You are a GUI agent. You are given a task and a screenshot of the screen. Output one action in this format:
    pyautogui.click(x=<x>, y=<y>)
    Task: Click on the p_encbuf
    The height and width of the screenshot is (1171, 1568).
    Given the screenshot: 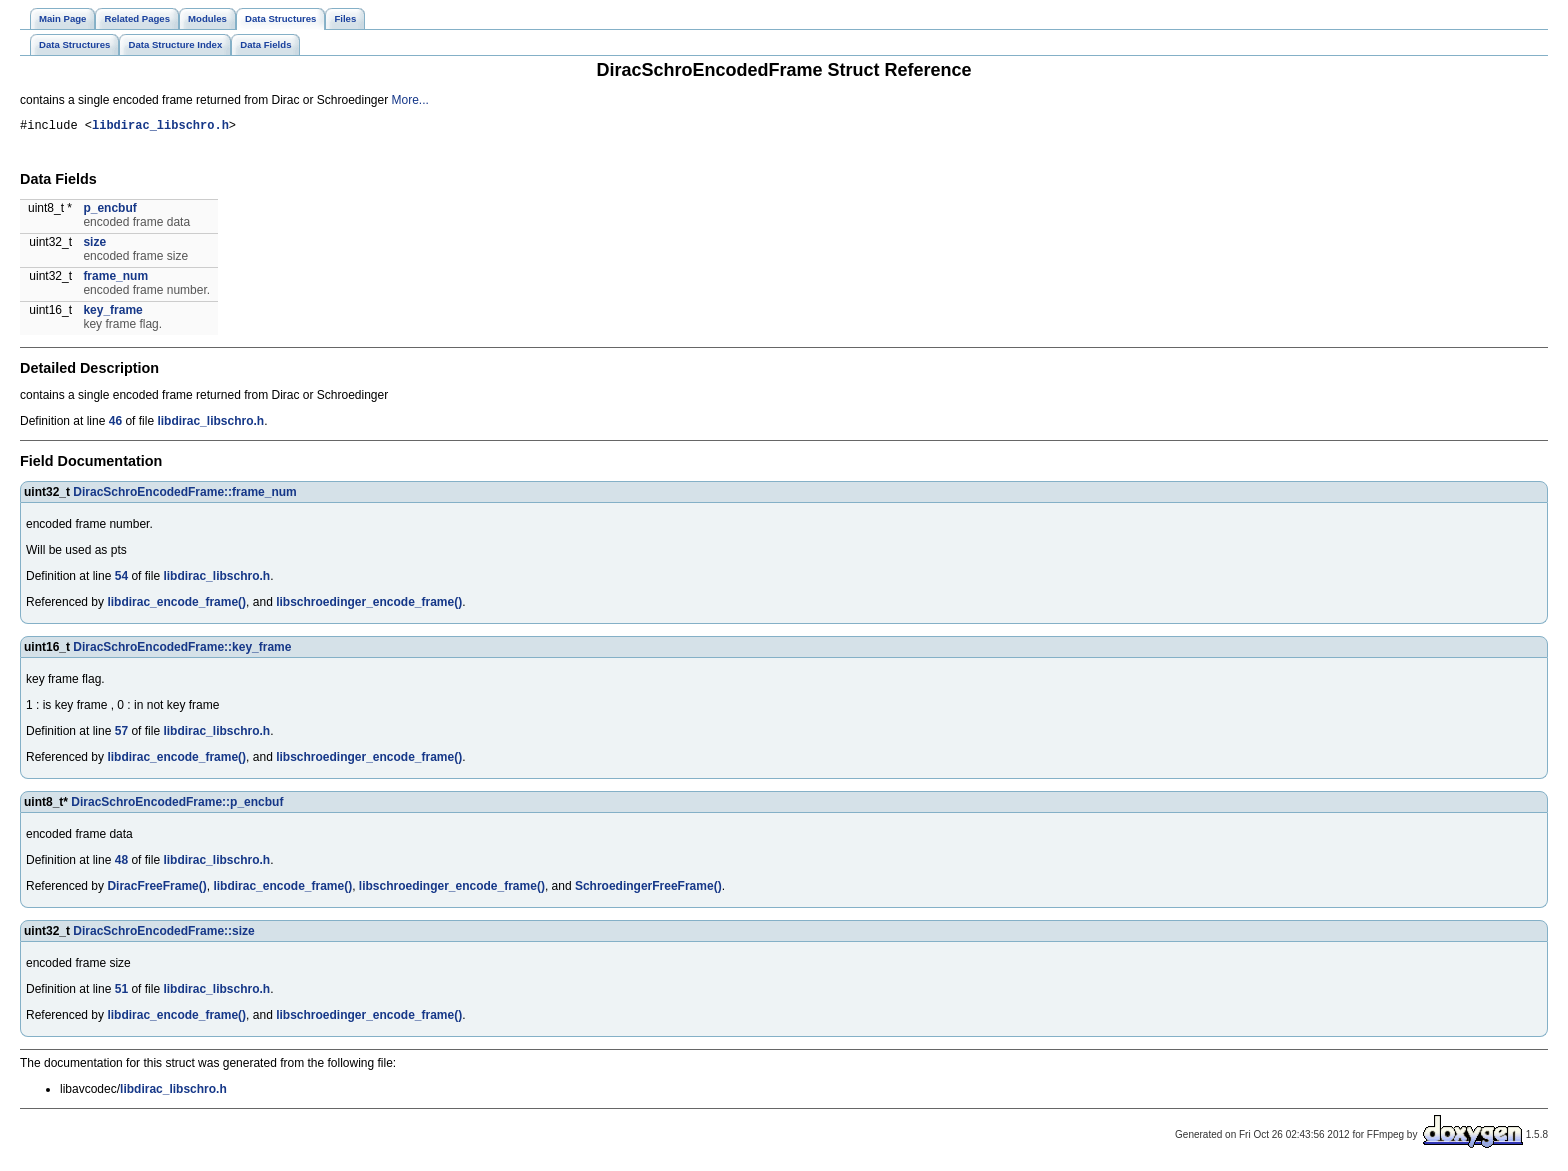 What is the action you would take?
    pyautogui.click(x=109, y=211)
    